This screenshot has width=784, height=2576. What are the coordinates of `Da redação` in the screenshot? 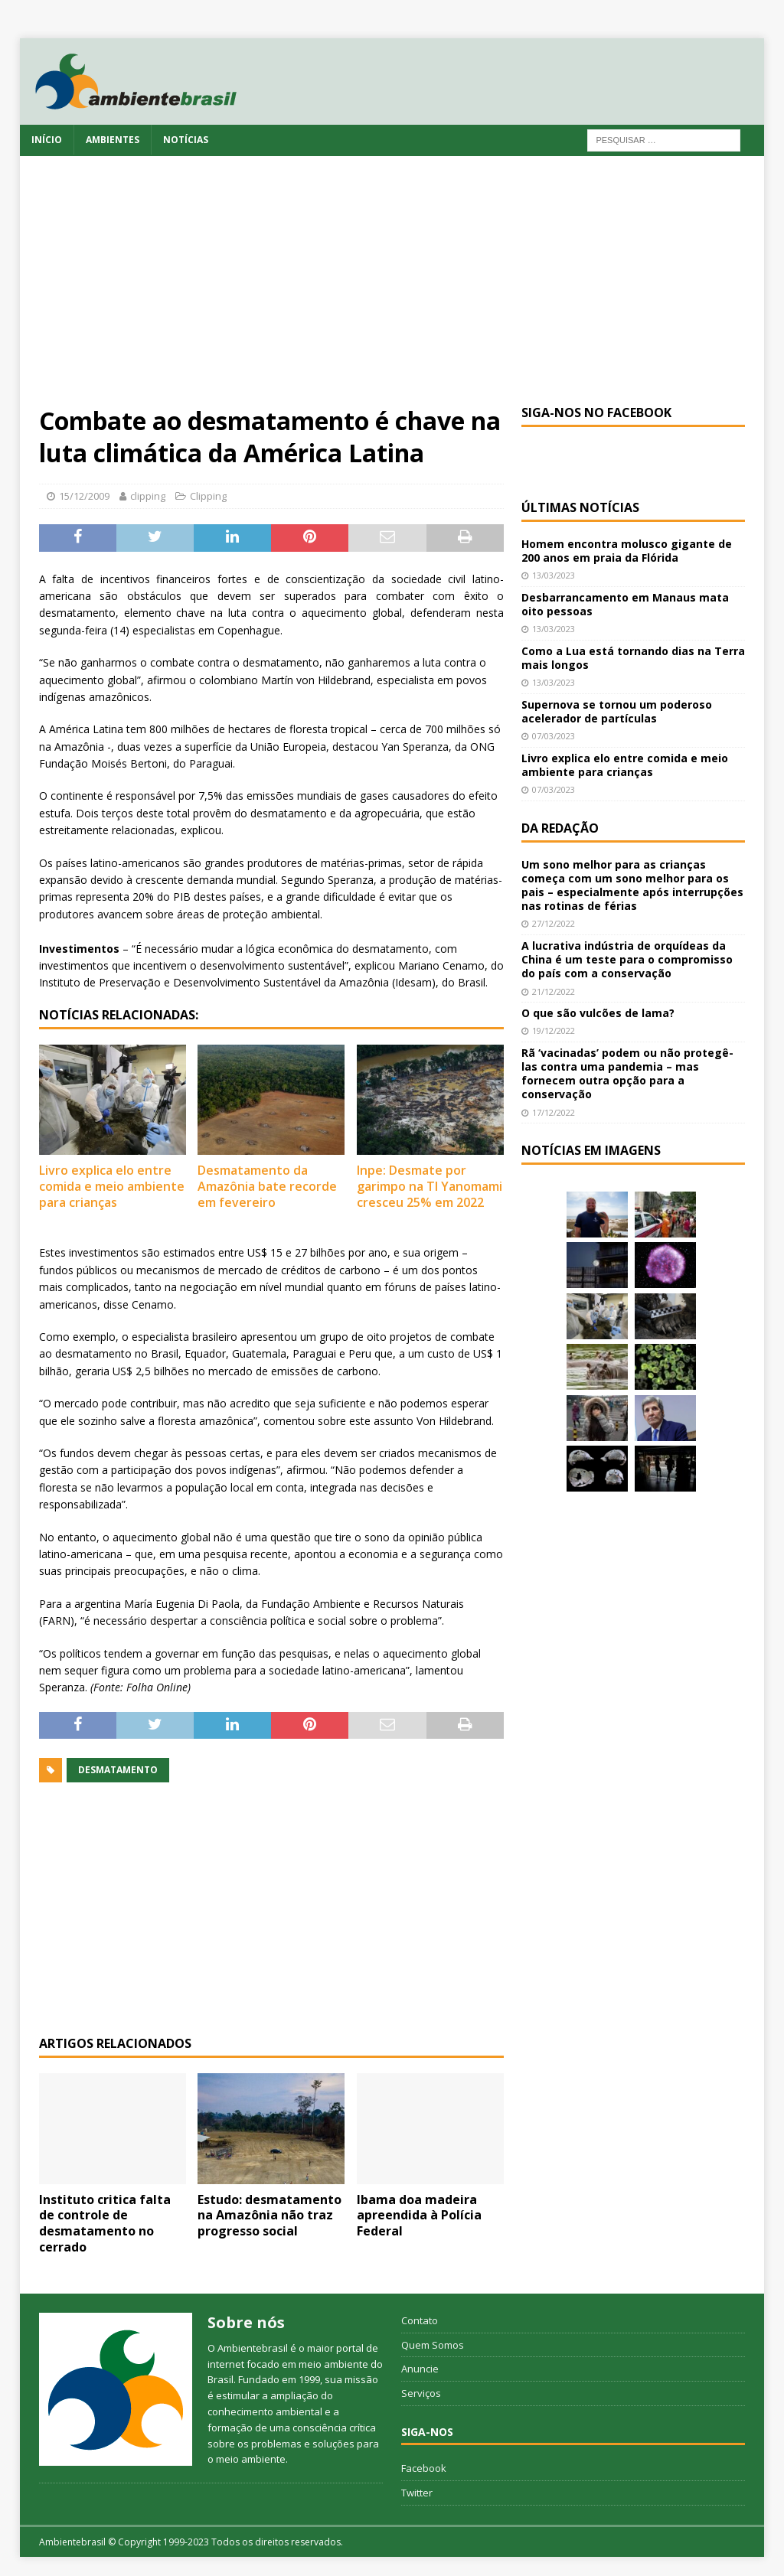 It's located at (560, 828).